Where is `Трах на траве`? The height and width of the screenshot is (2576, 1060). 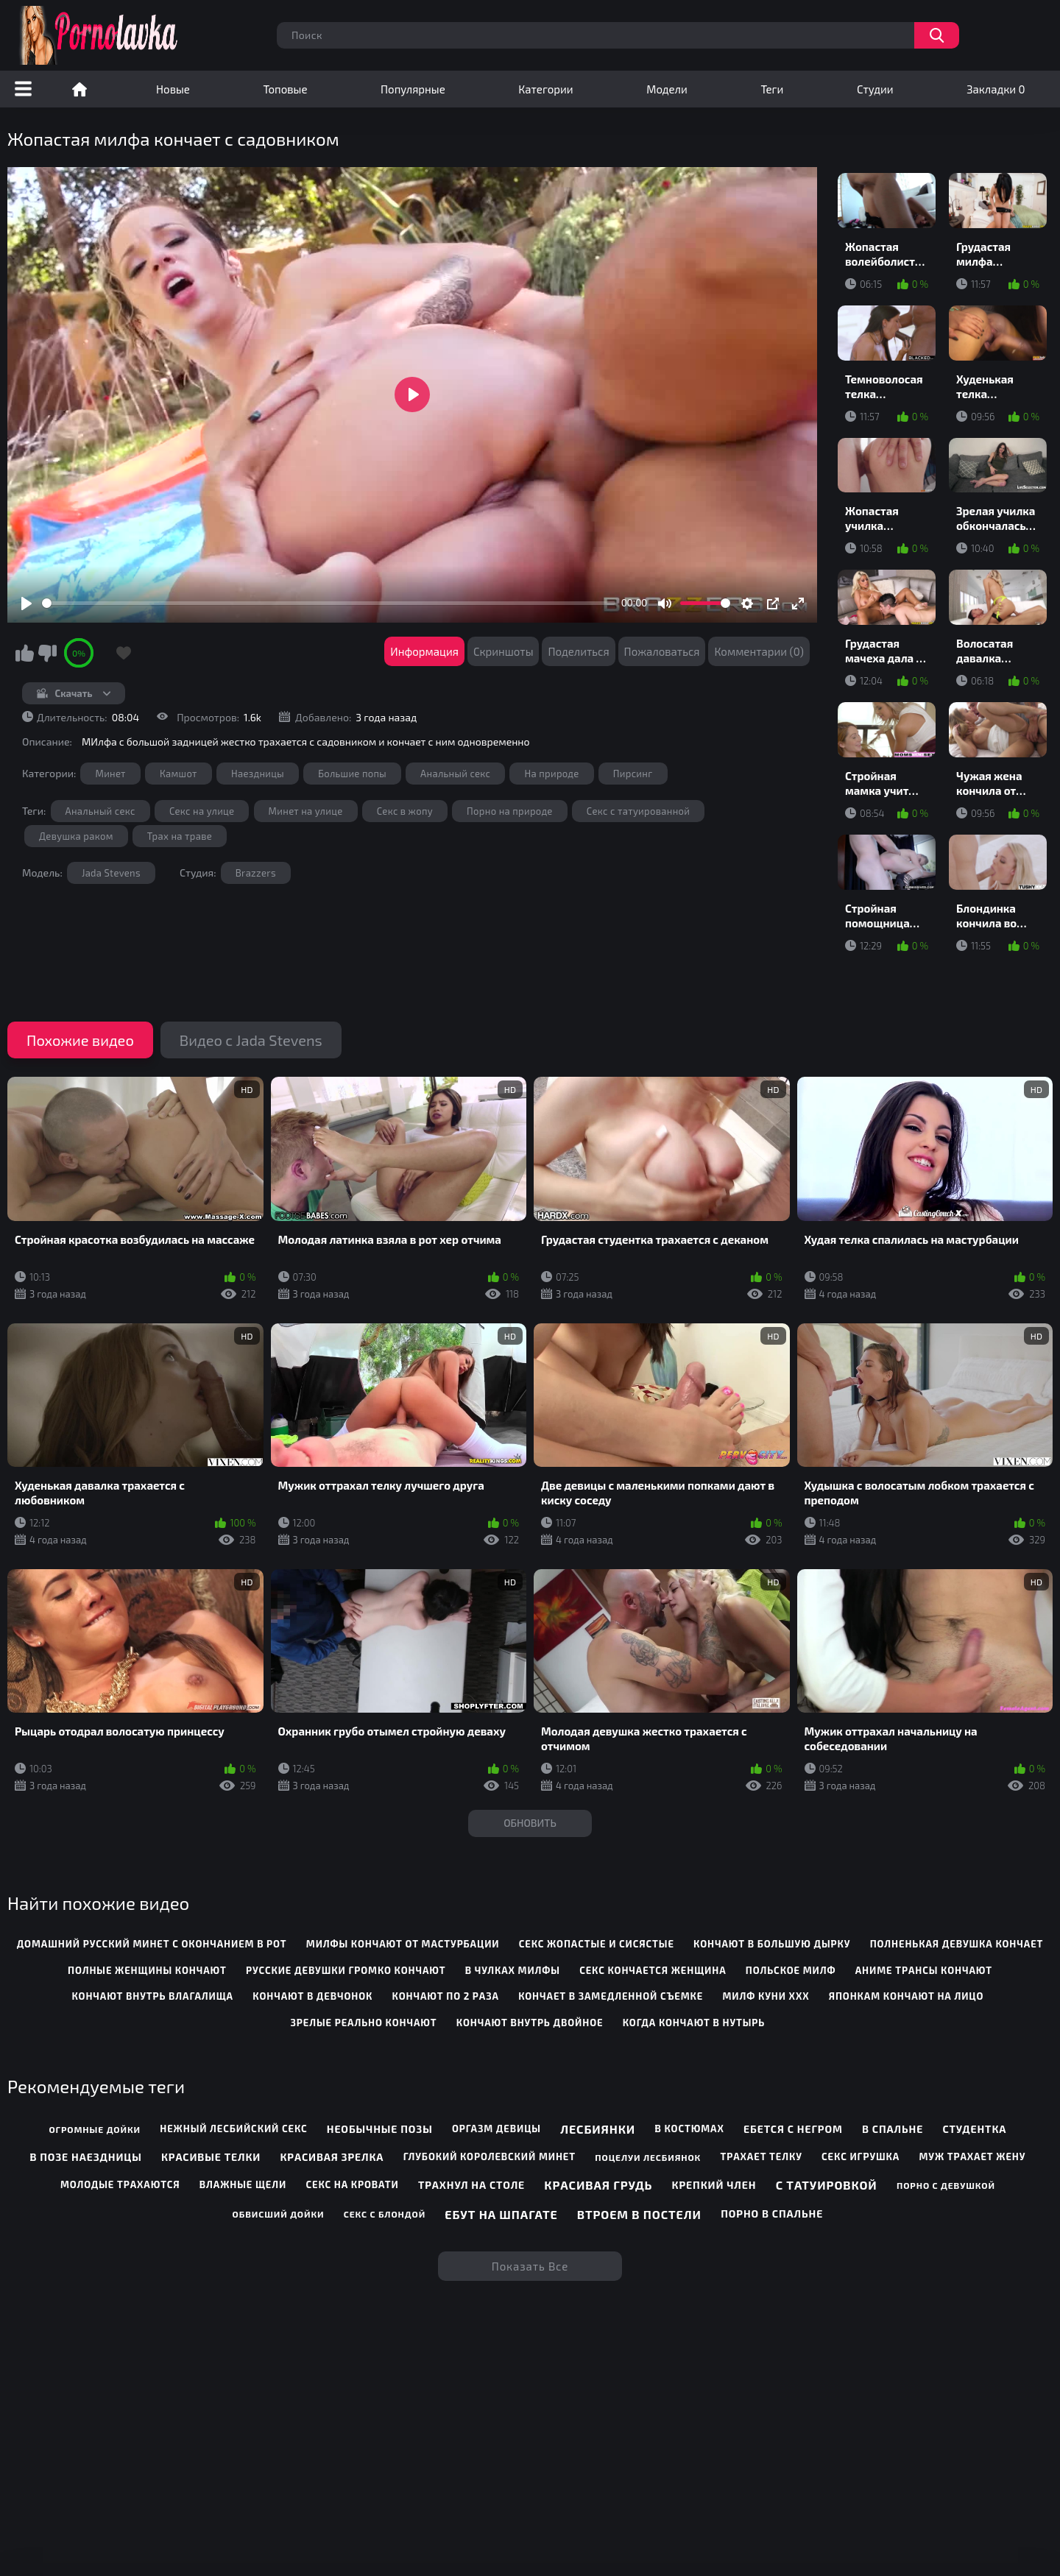 Трах на траве is located at coordinates (179, 836).